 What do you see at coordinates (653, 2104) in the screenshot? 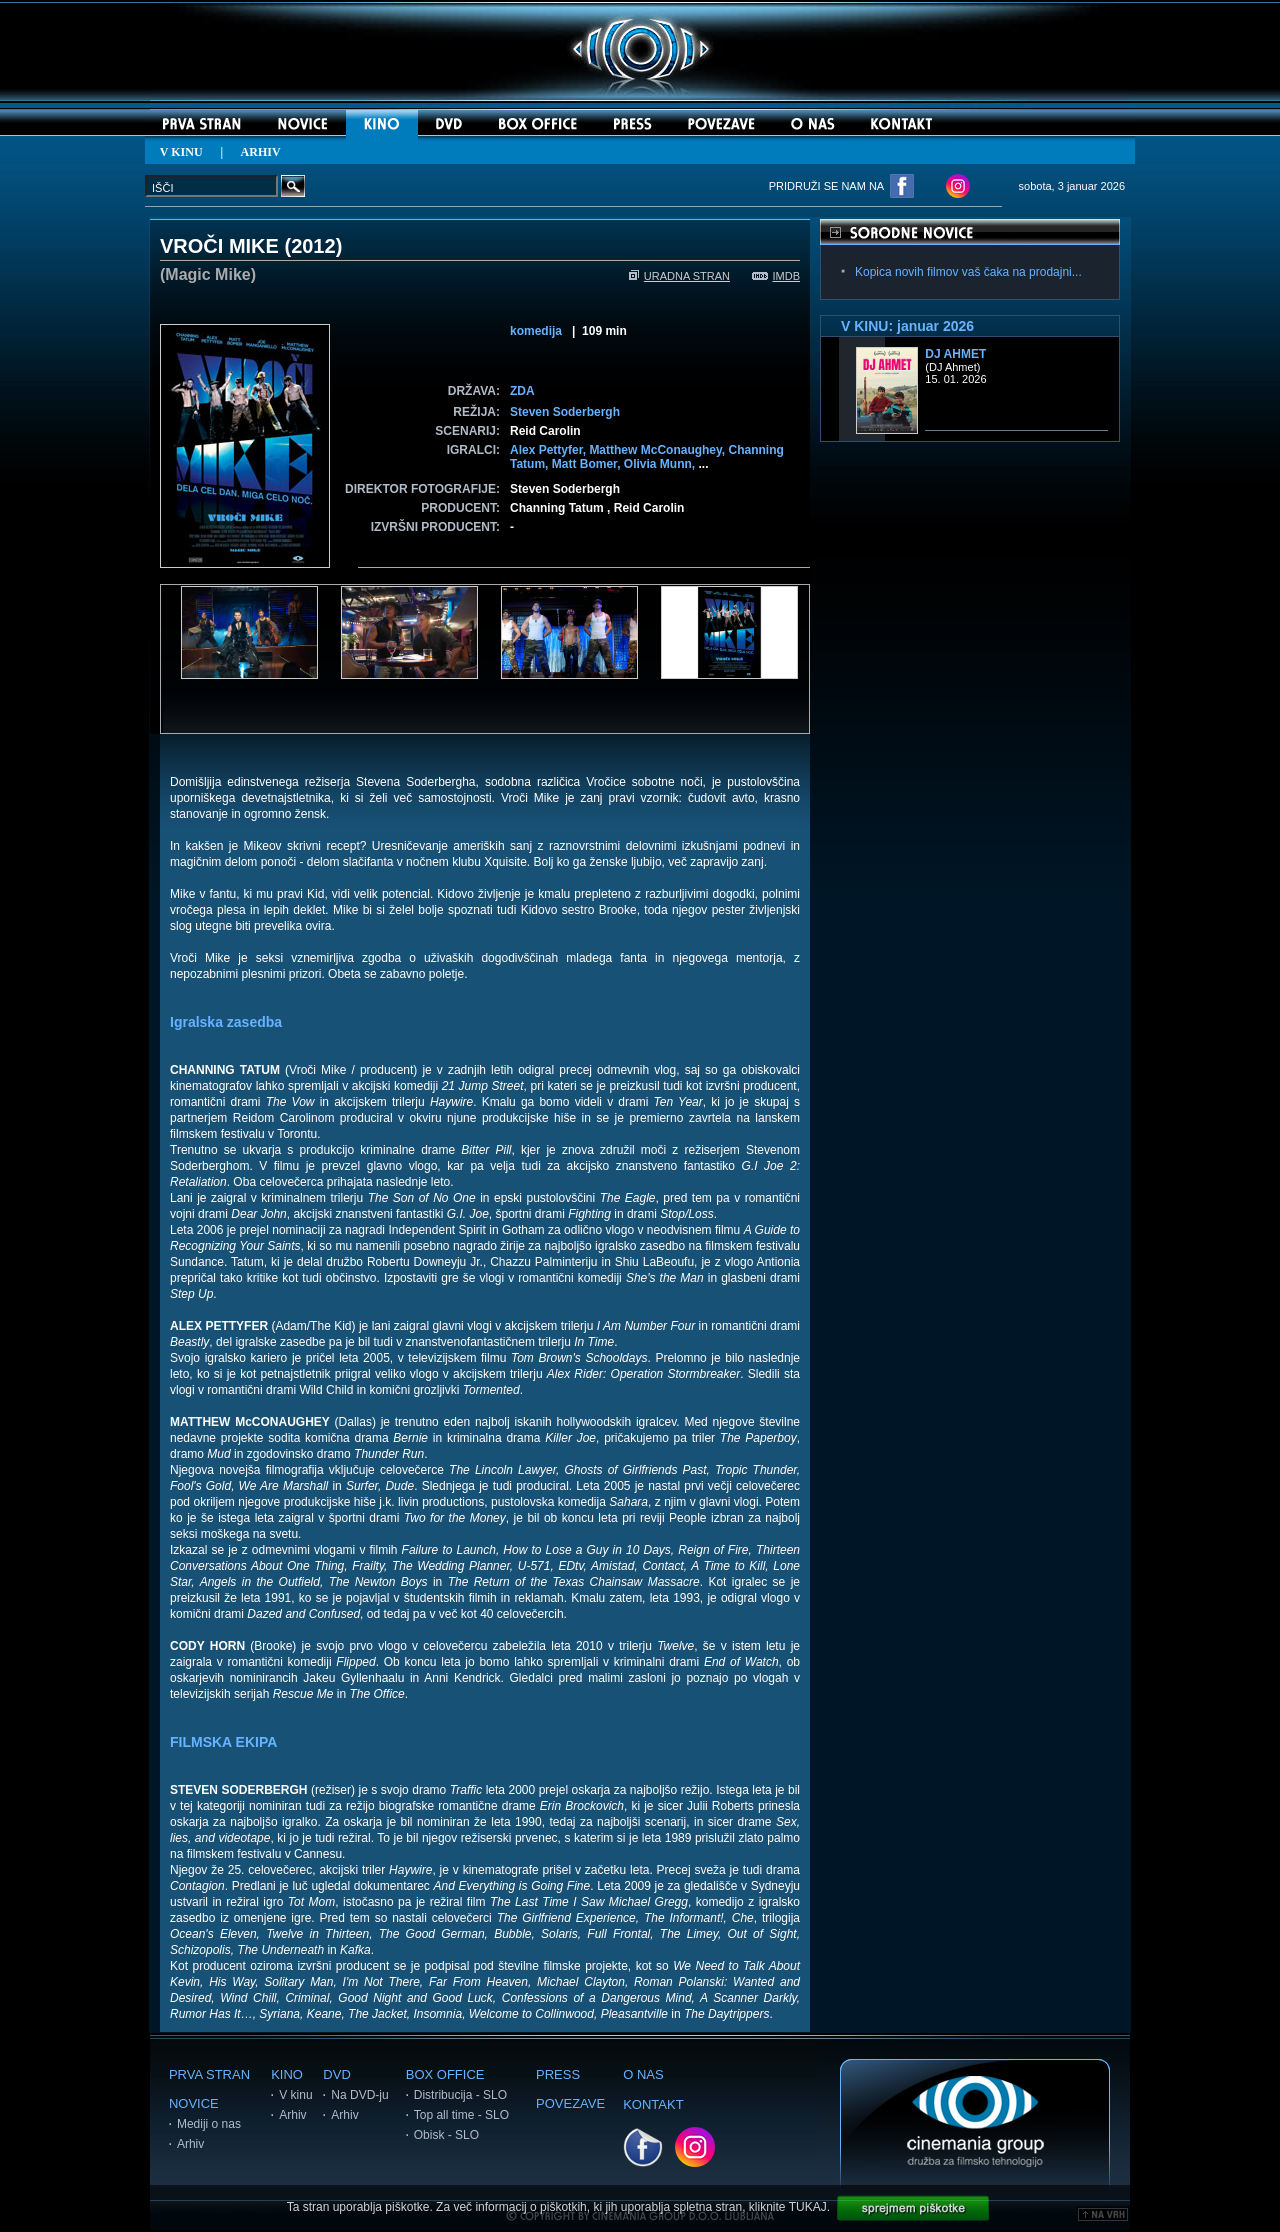
I see `KONTAKT` at bounding box center [653, 2104].